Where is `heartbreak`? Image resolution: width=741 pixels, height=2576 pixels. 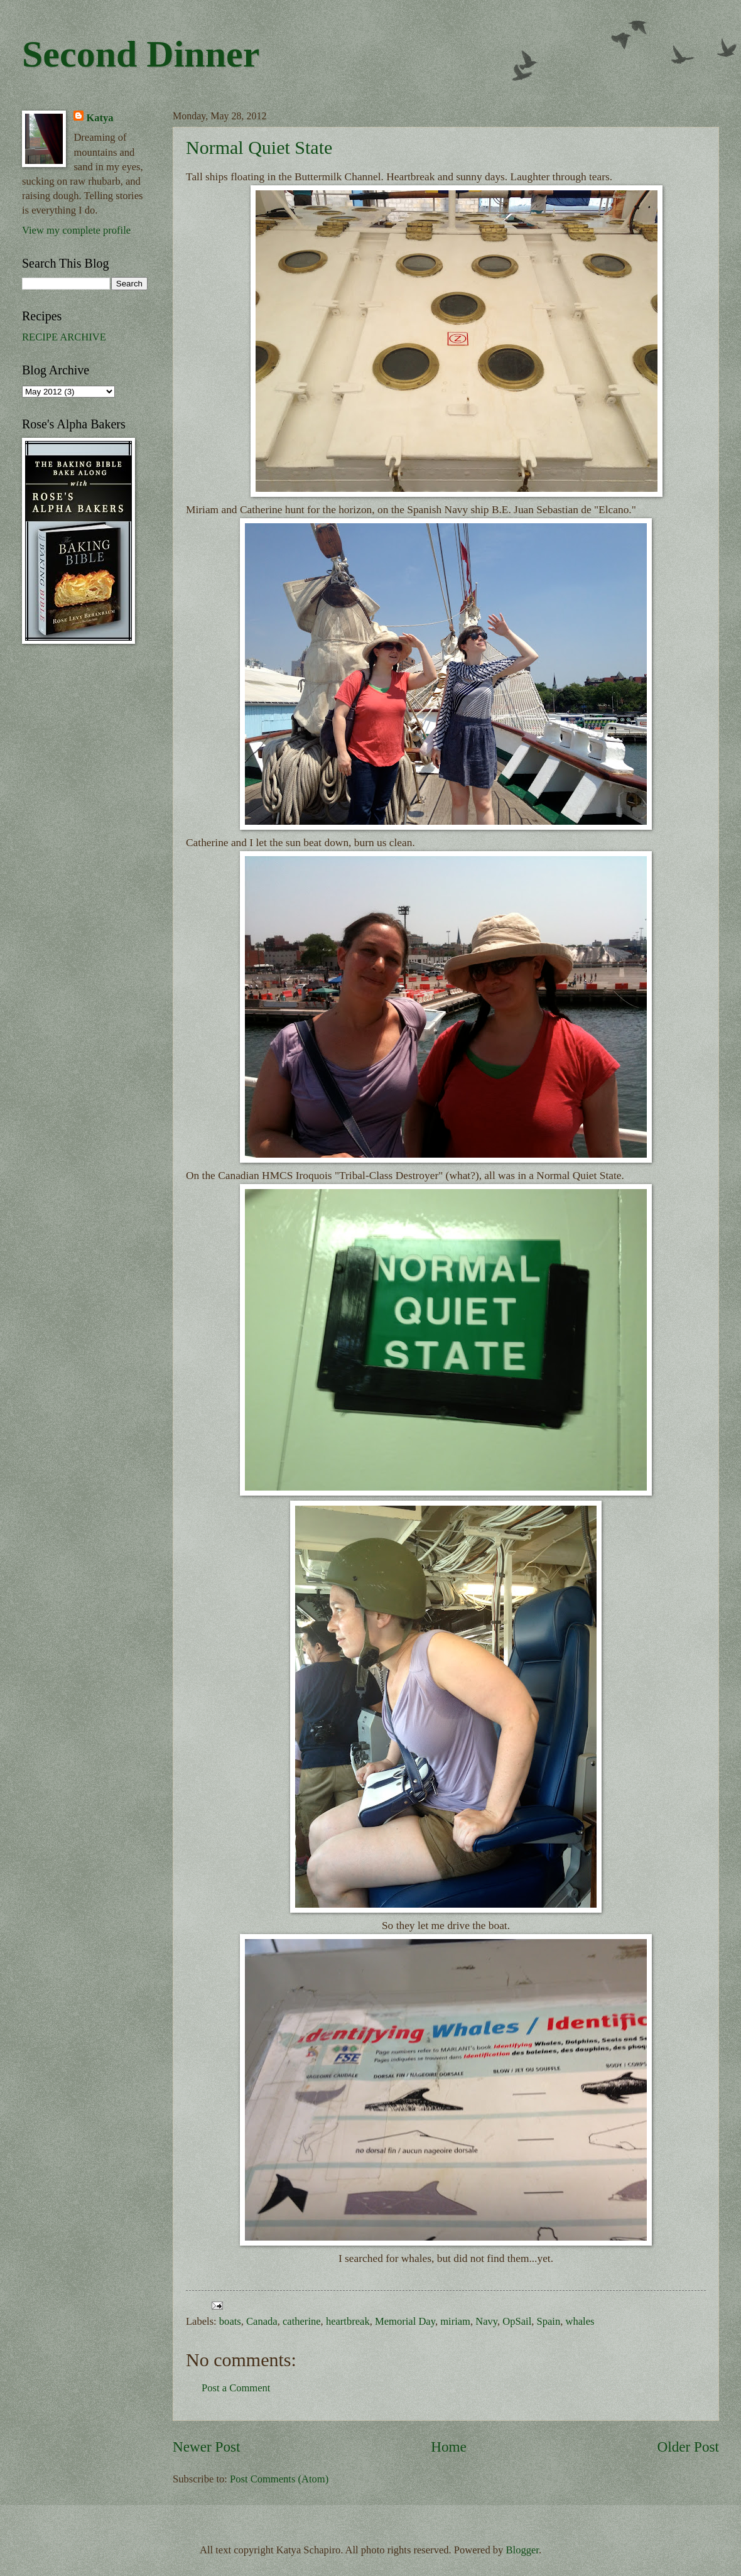 heartbreak is located at coordinates (348, 2321).